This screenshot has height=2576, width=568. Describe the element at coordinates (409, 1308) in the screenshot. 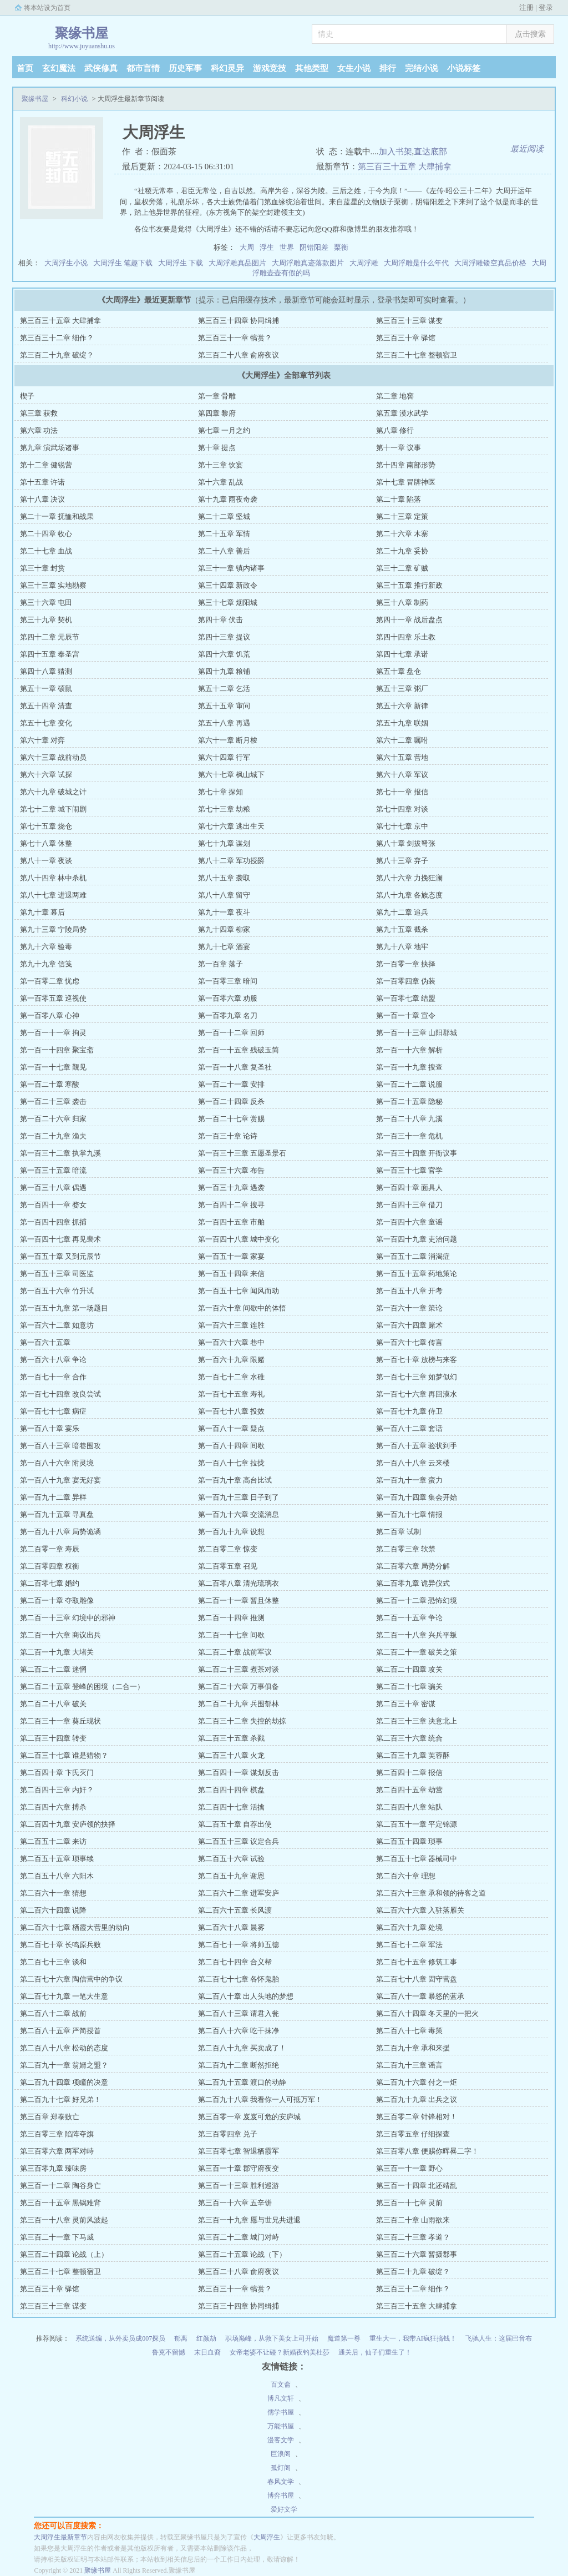

I see `第一百六十一章 策论` at that location.